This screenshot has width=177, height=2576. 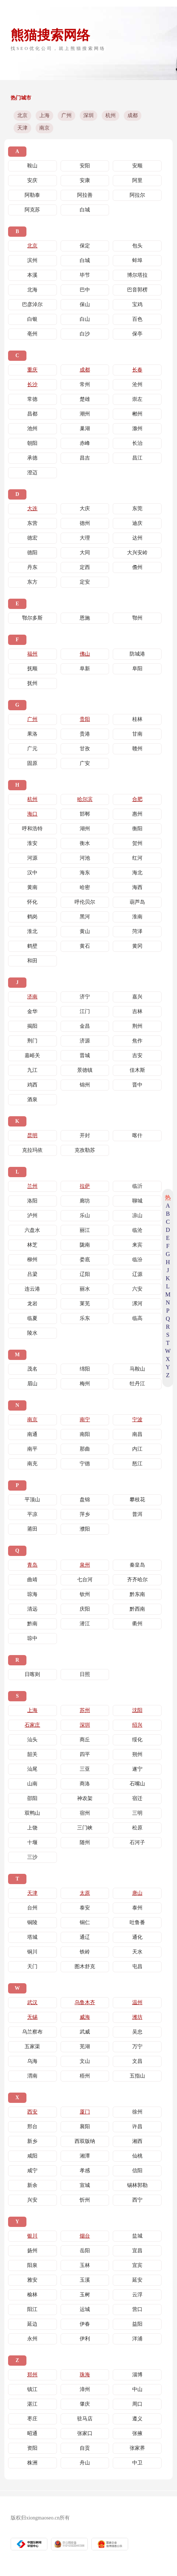 I want to click on 成都, so click(x=132, y=115).